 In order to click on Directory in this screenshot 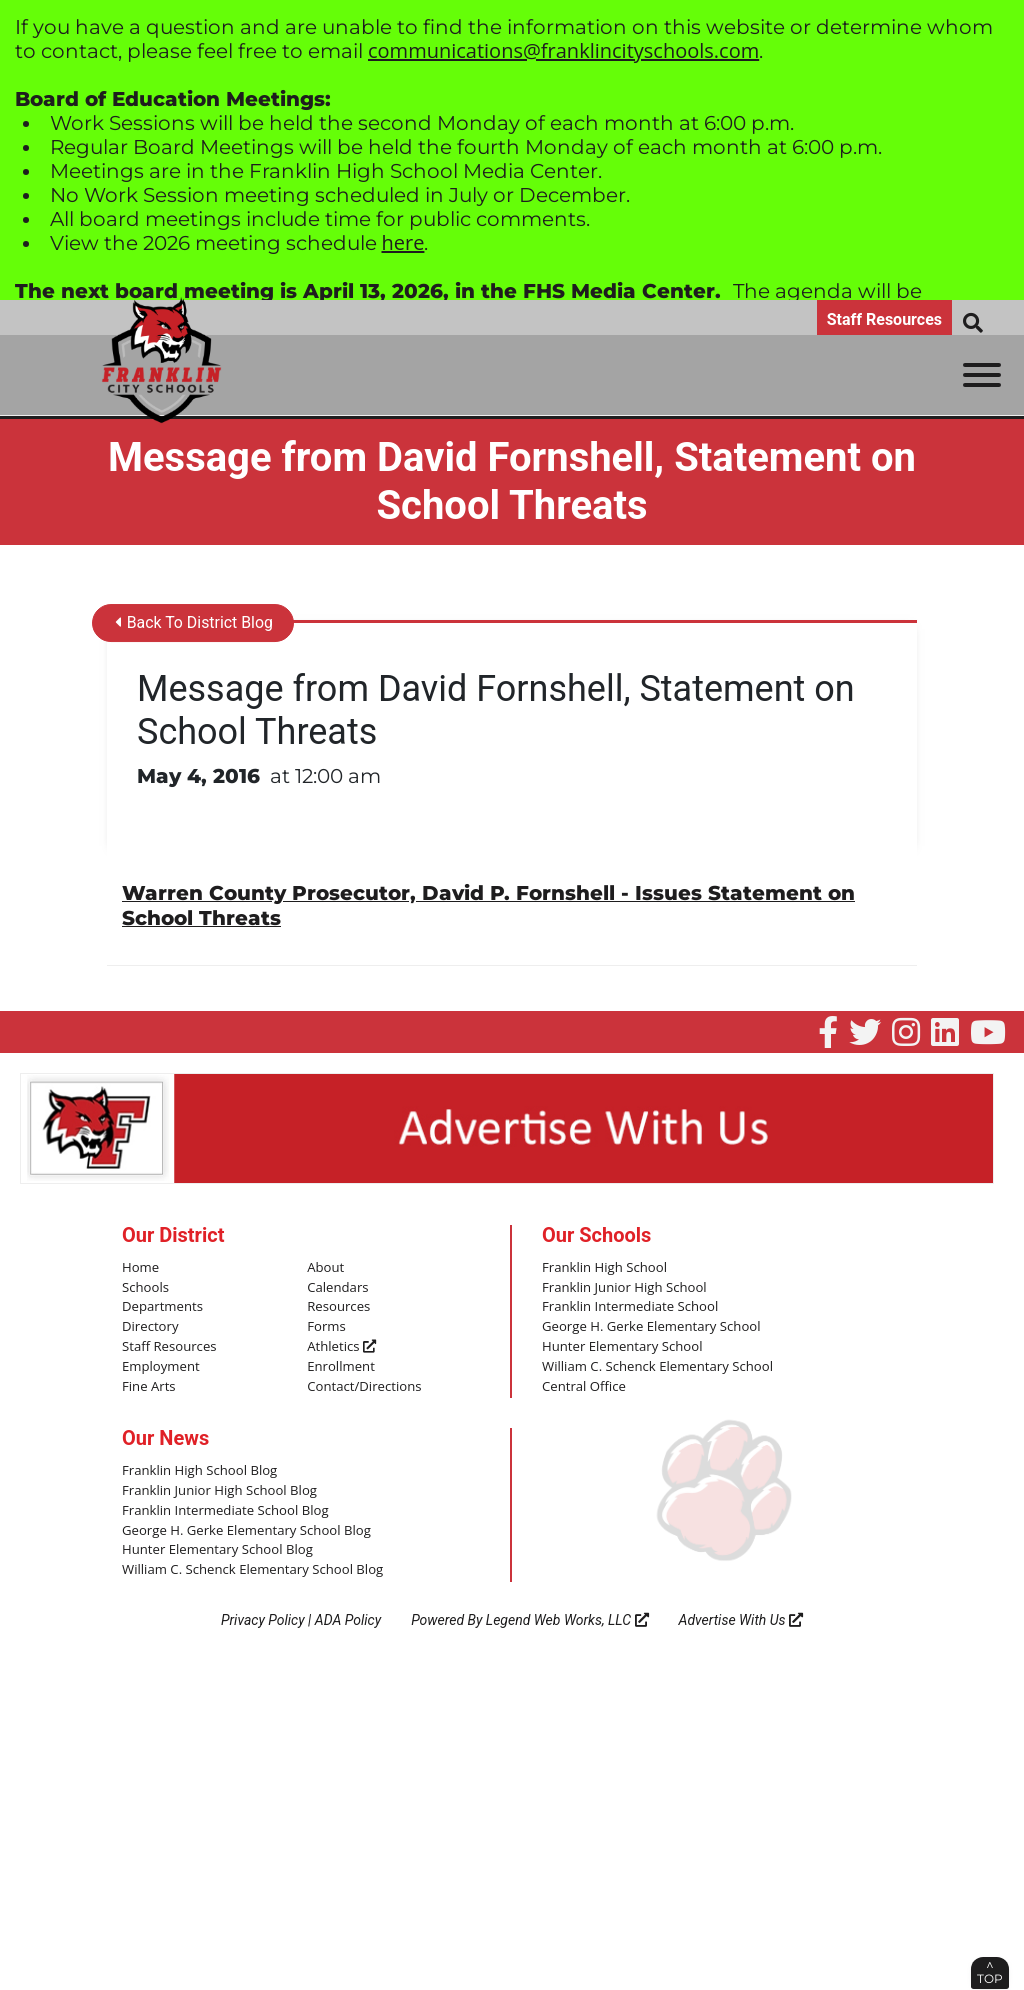, I will do `click(150, 1325)`.